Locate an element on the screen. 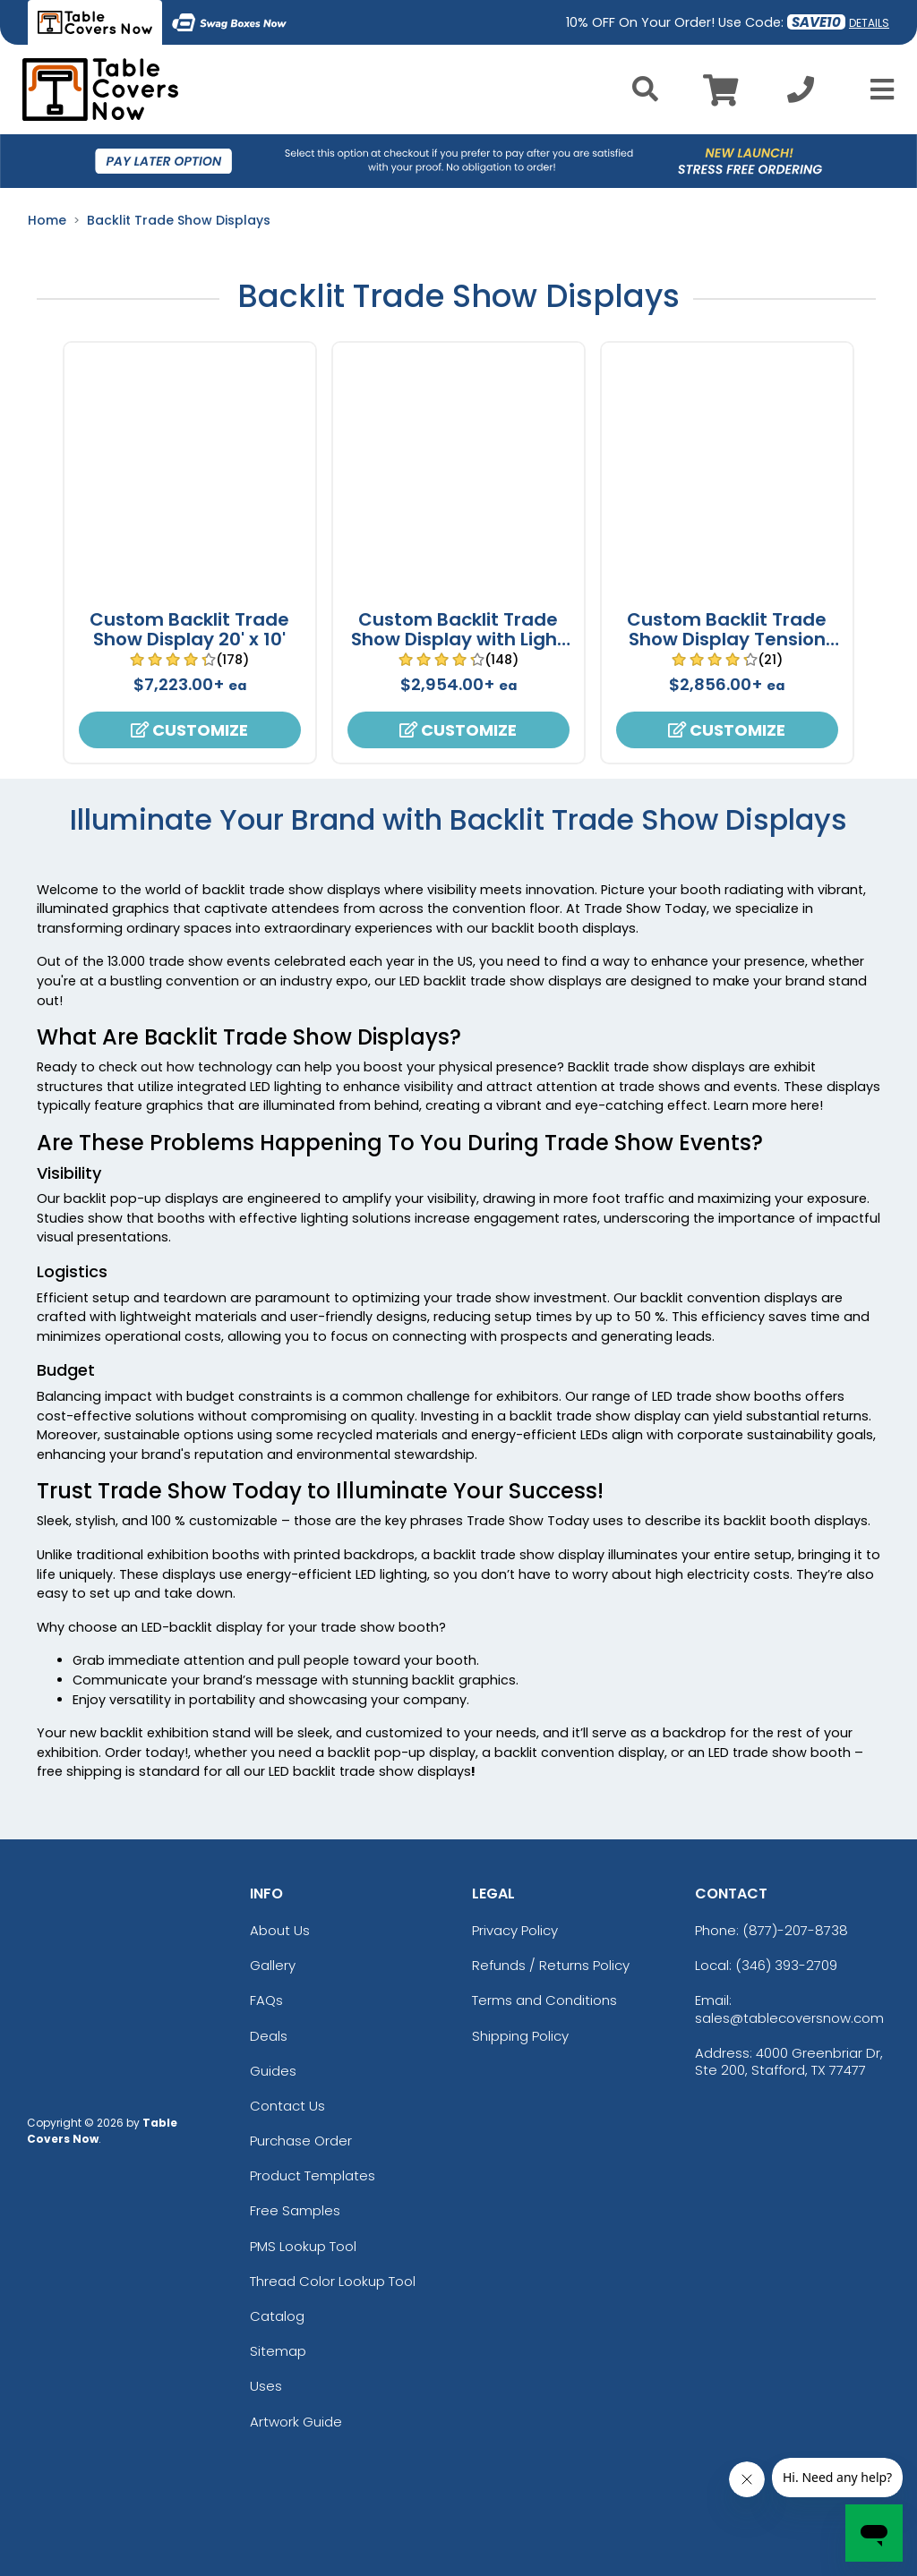 This screenshot has width=917, height=2576. Terms and Conditions is located at coordinates (544, 2000).